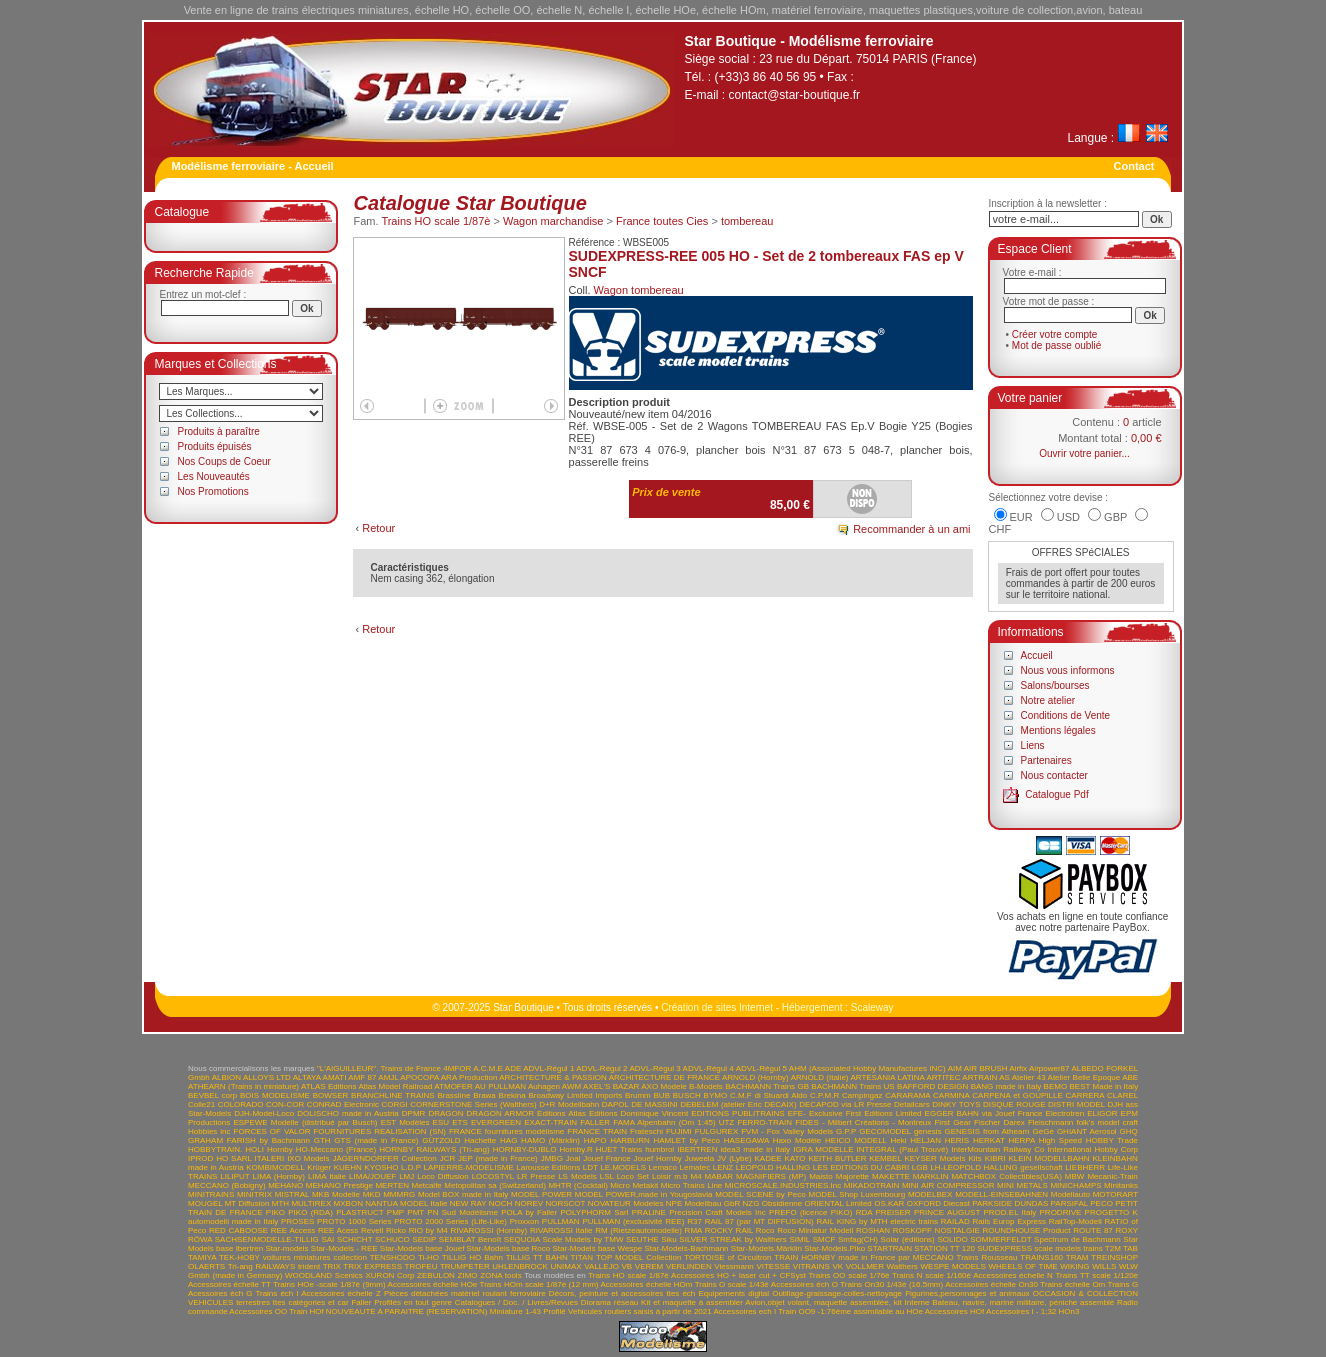 This screenshot has height=1357, width=1326. What do you see at coordinates (524, 1221) in the screenshot?
I see `Proxxon` at bounding box center [524, 1221].